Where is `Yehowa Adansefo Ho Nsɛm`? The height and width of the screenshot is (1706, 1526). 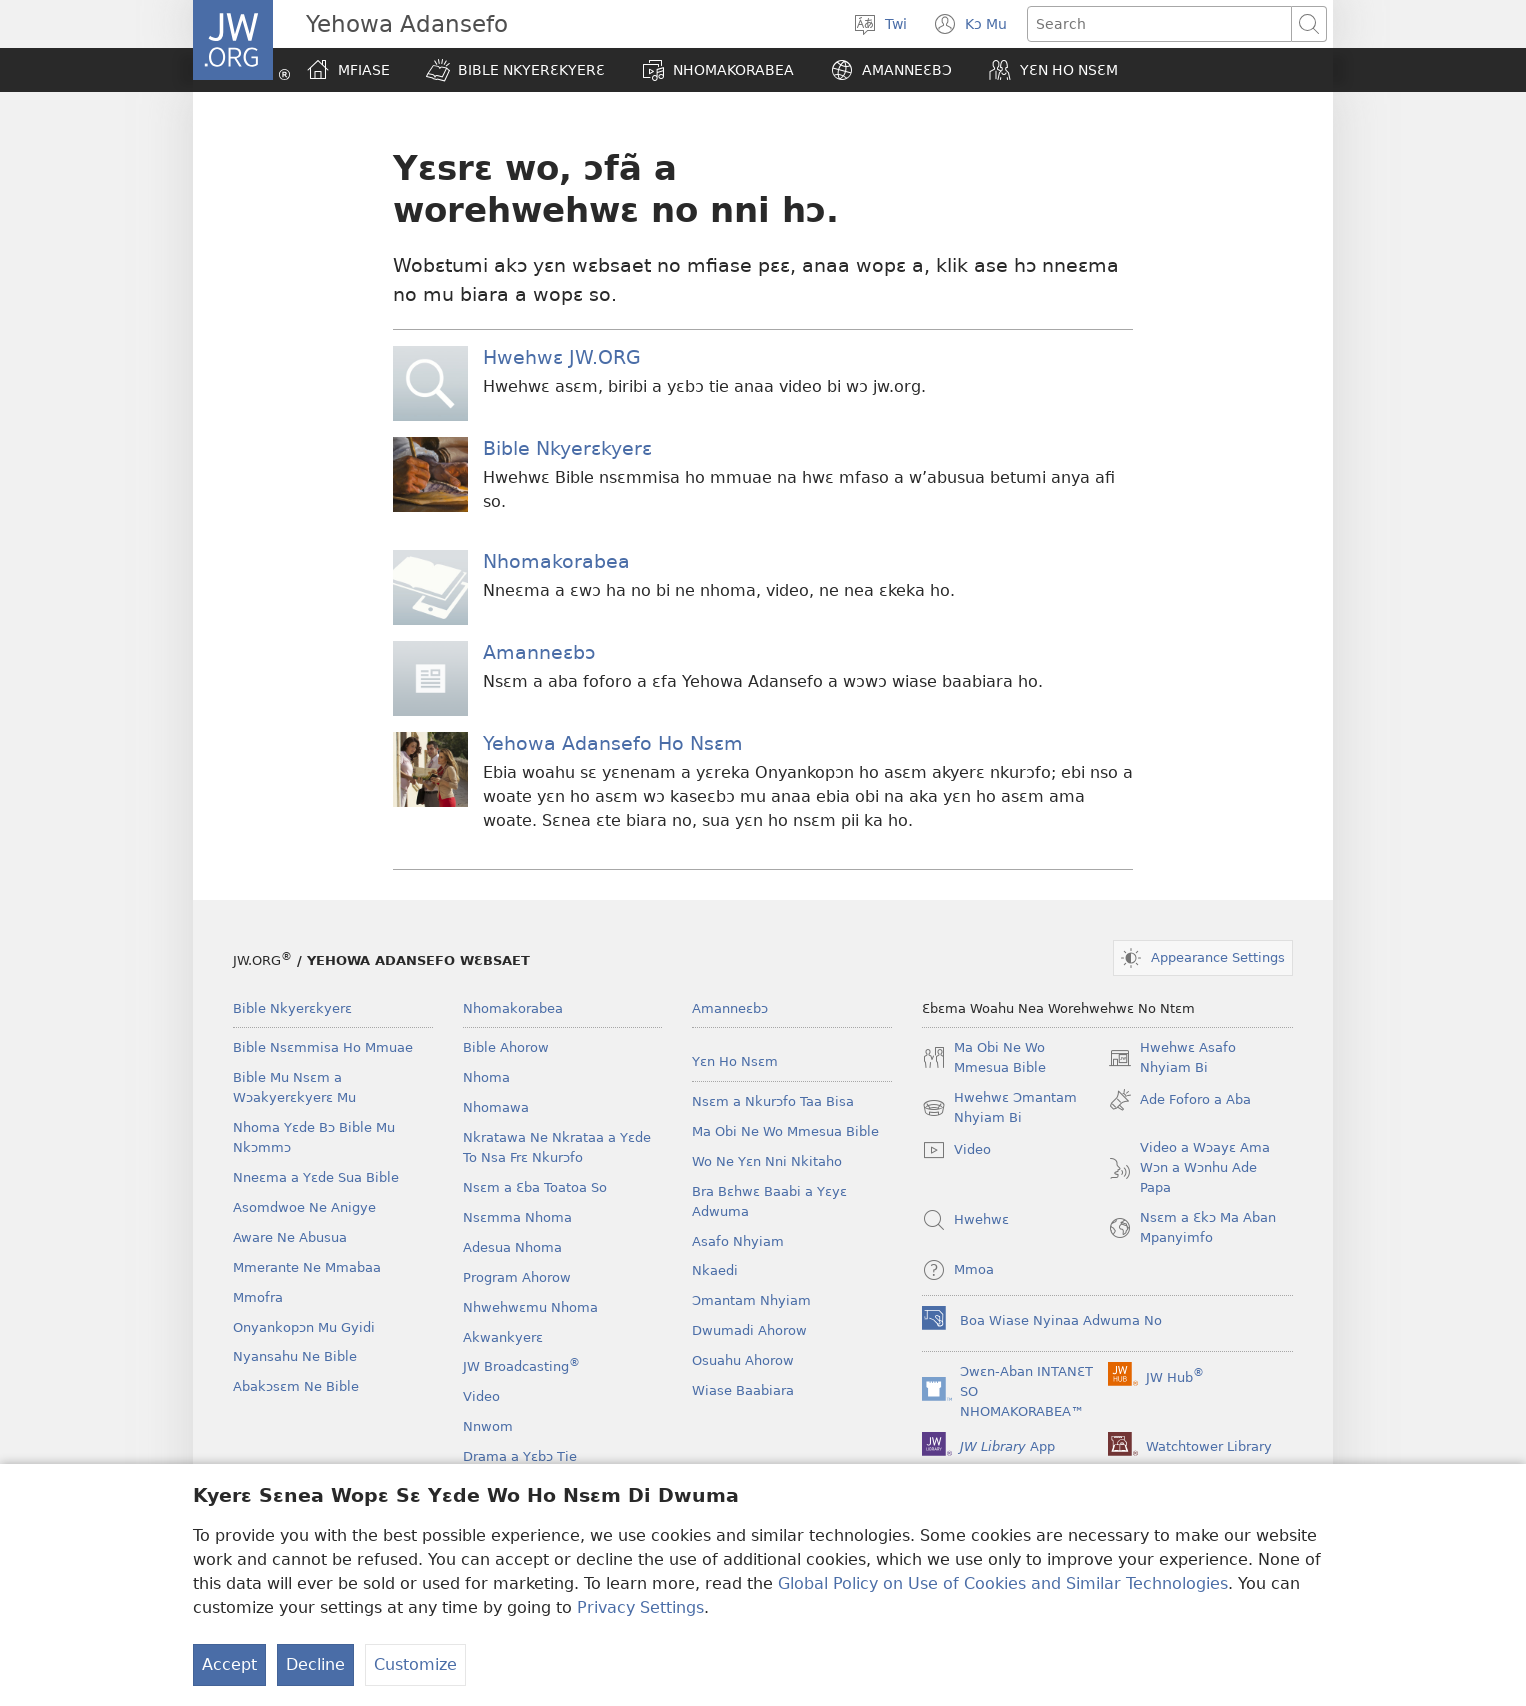 Yehowa Adansefo Ho Nsɛm is located at coordinates (613, 743).